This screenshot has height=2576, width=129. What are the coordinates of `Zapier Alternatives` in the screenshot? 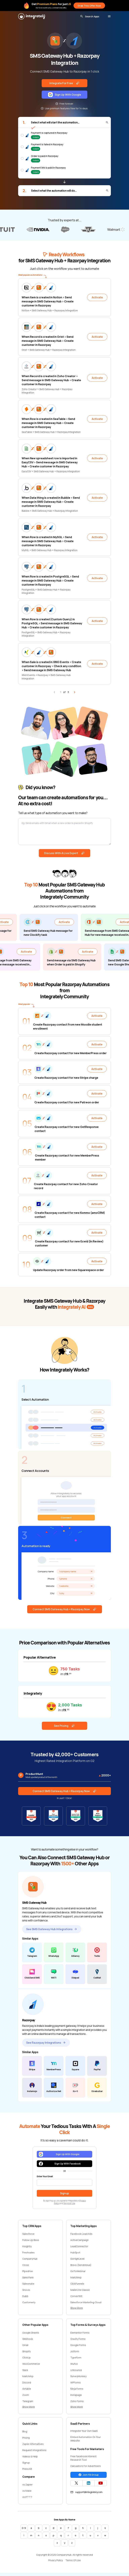 It's located at (33, 2444).